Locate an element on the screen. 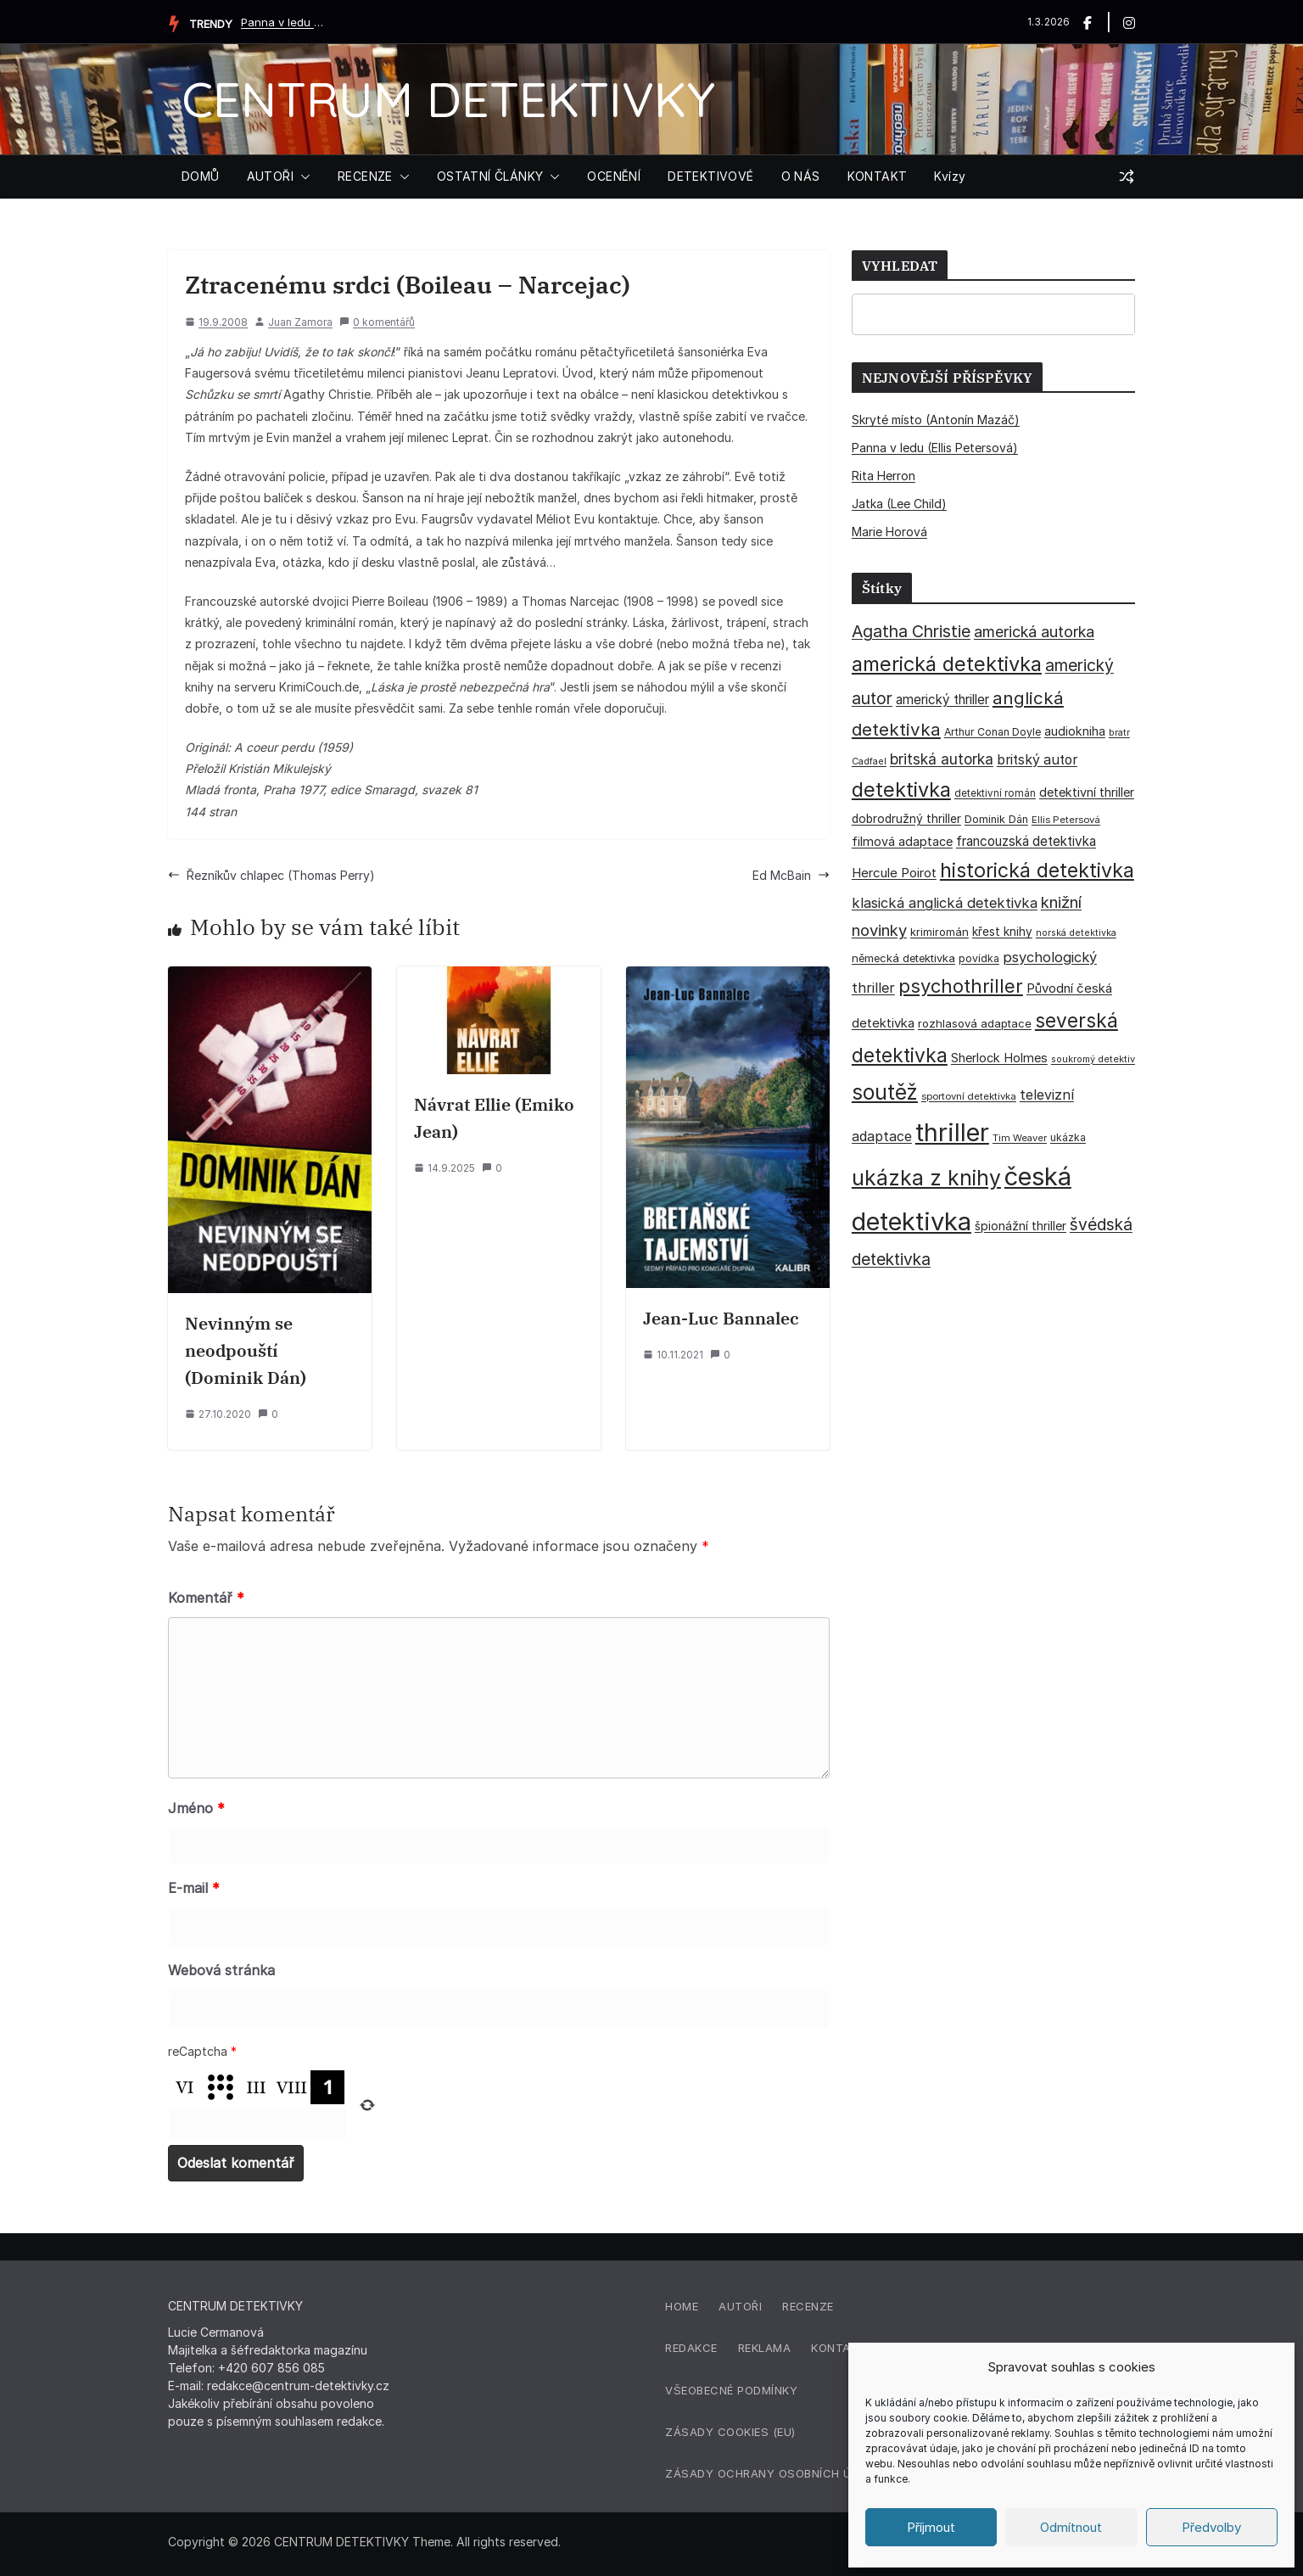 The image size is (1303, 2576). Arthur Conan Doyle [Arthur Conan Doyle (33 položek)] is located at coordinates (992, 731).